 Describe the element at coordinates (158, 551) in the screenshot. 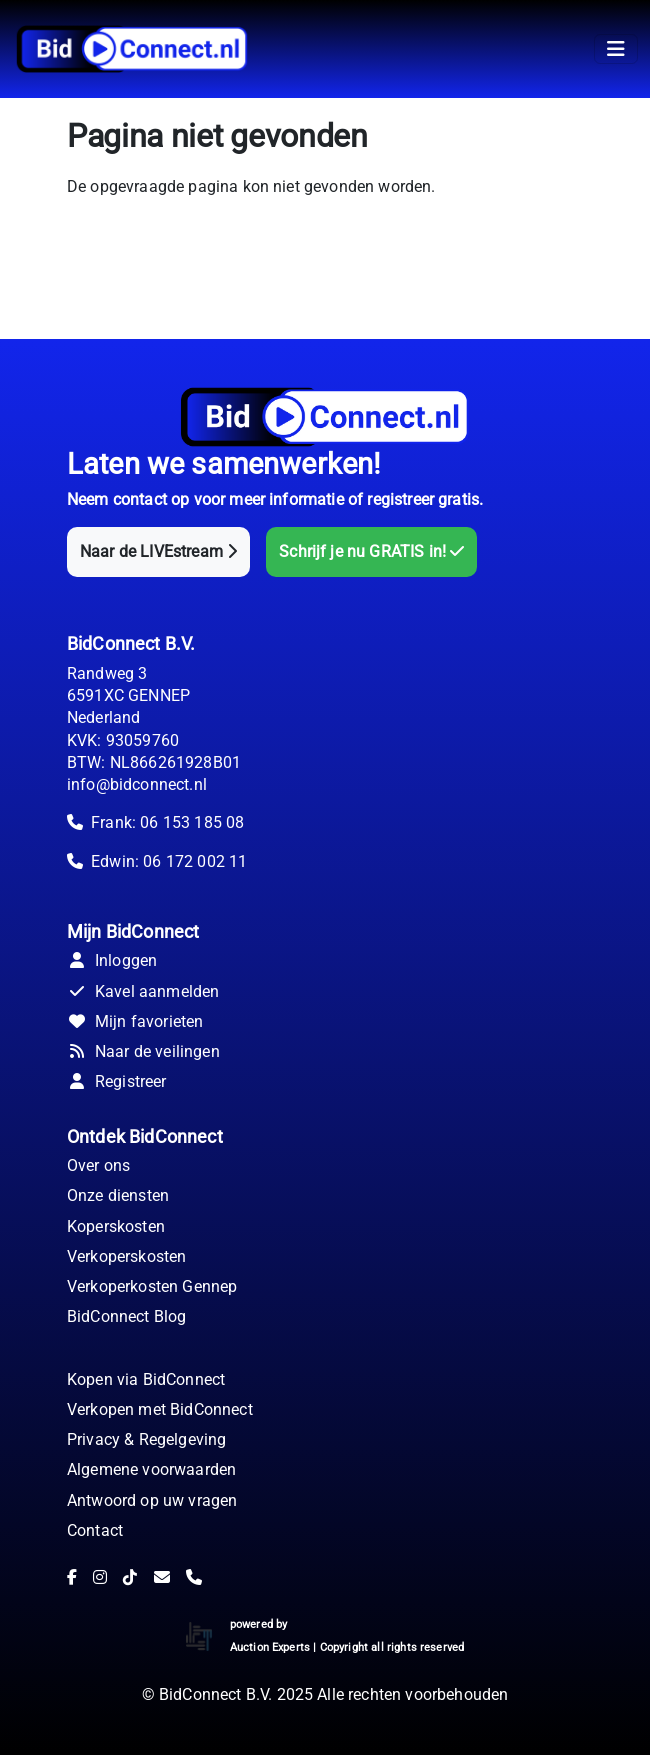

I see `Naar de LIVEstream` at that location.